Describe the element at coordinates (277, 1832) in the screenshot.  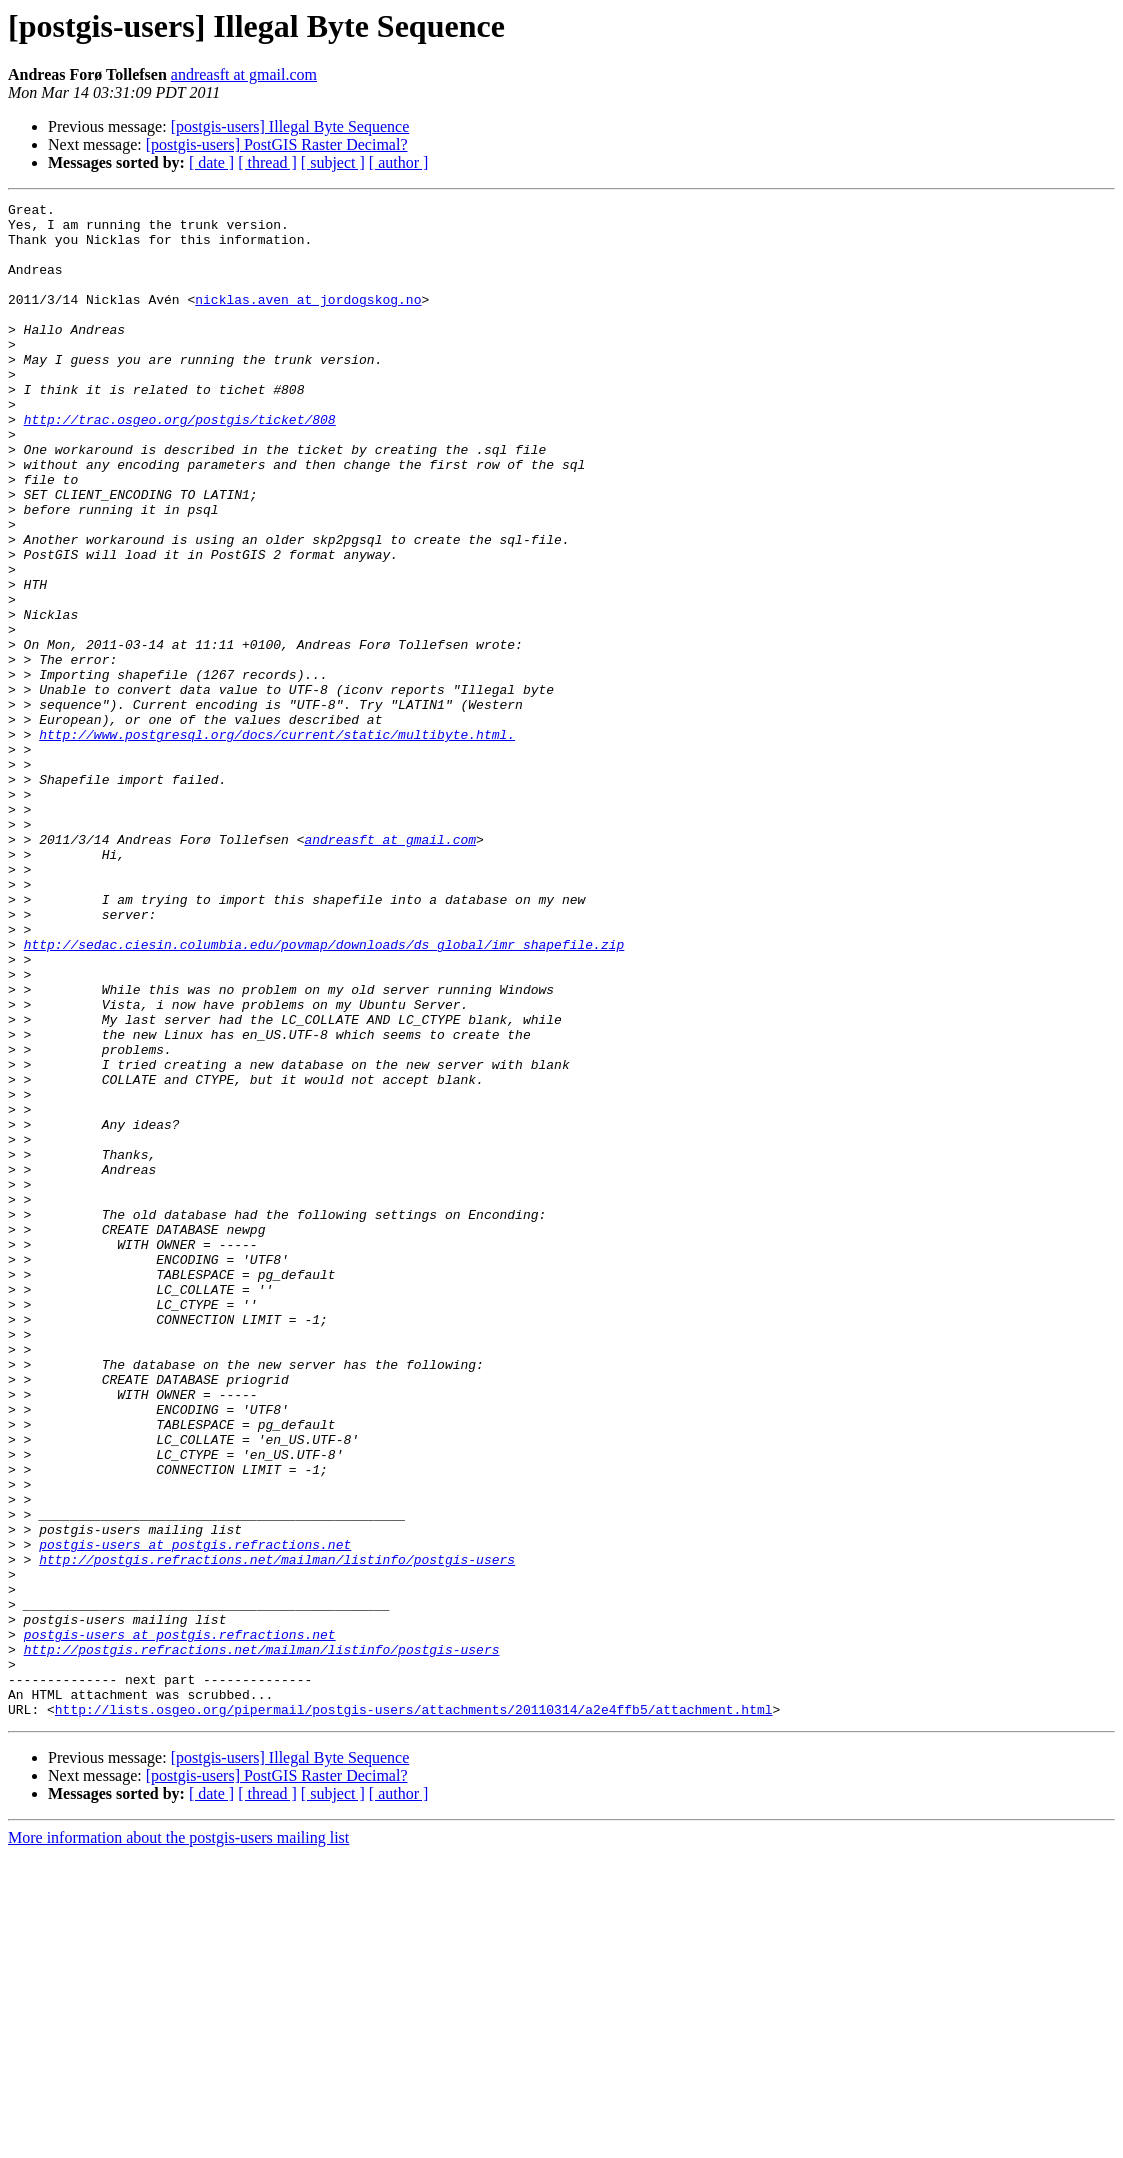
I see `http://postgis.refractions.net/mailman/listinfo/postgis-users` at that location.